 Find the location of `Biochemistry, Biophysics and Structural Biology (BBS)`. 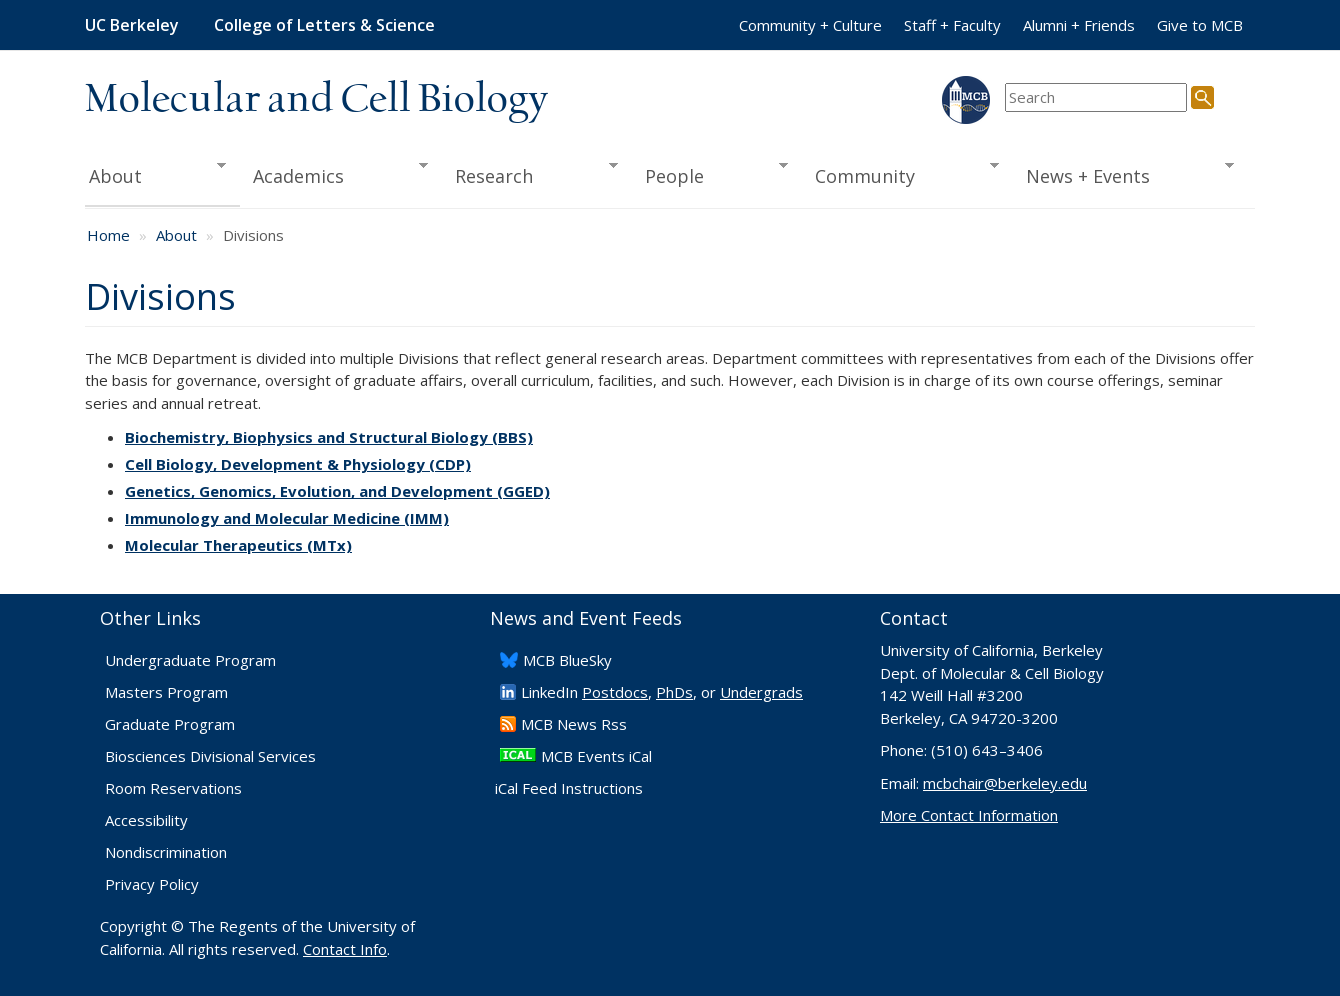

Biochemistry, Biophysics and Structural Biology (BBS) is located at coordinates (329, 437).